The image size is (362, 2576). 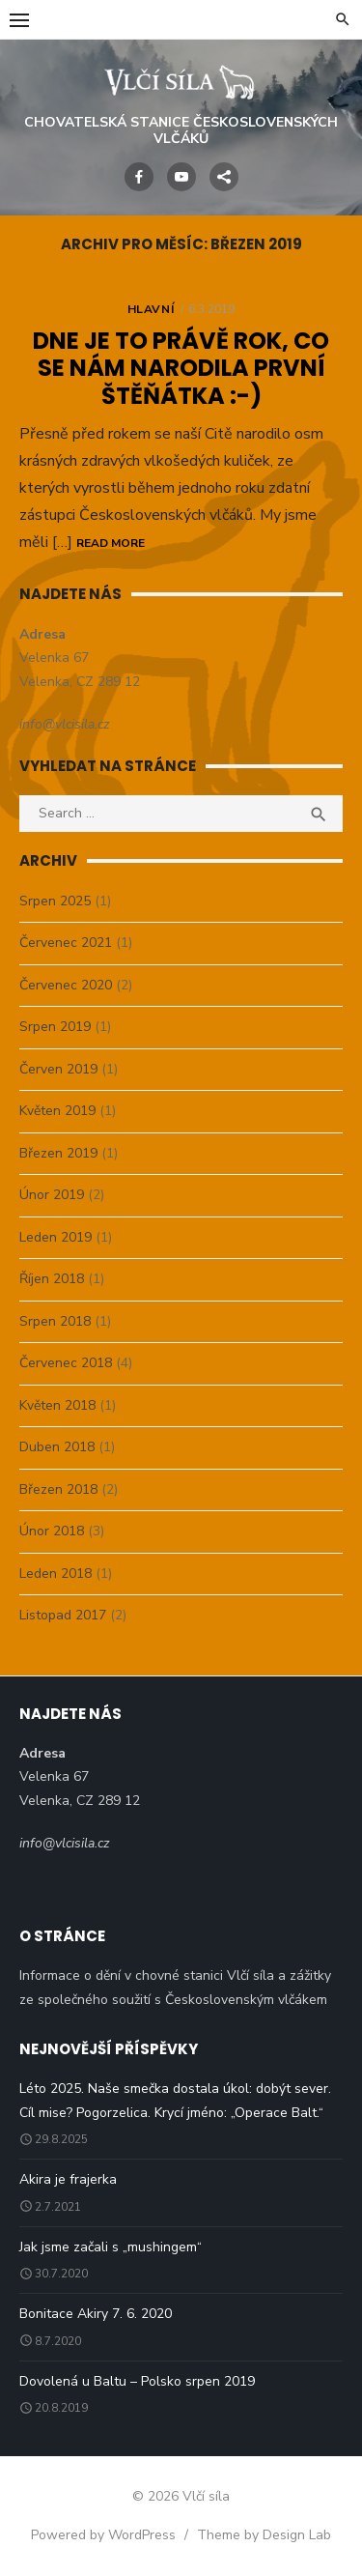 What do you see at coordinates (57, 1405) in the screenshot?
I see `Květen 2018` at bounding box center [57, 1405].